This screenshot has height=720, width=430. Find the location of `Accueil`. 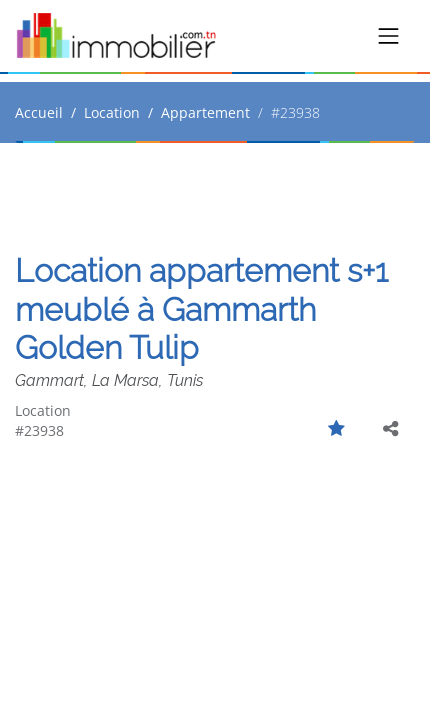

Accueil is located at coordinates (39, 112).